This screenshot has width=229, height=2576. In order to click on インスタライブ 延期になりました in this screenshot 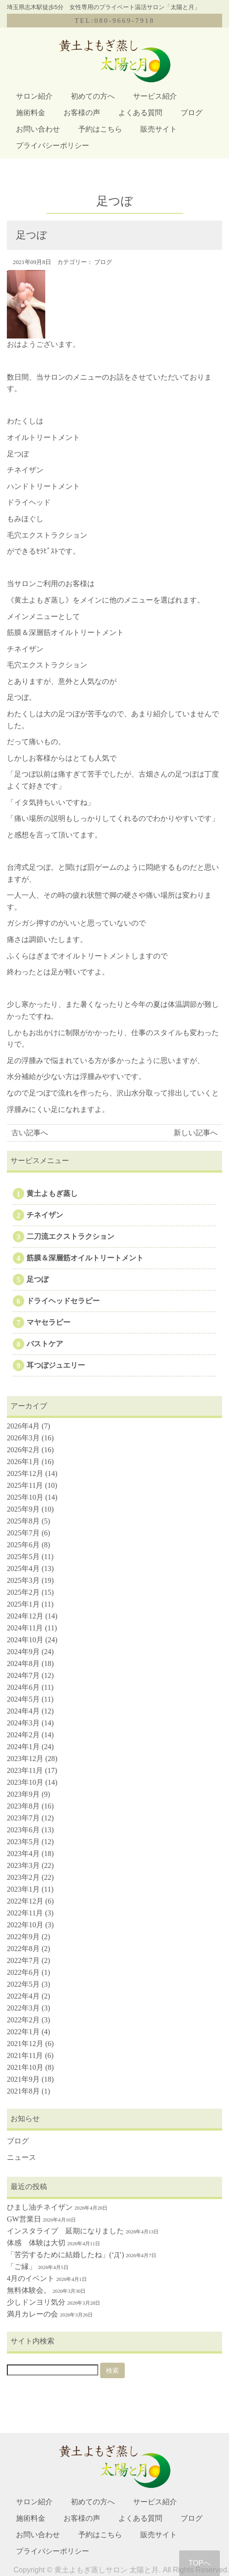, I will do `click(65, 2231)`.